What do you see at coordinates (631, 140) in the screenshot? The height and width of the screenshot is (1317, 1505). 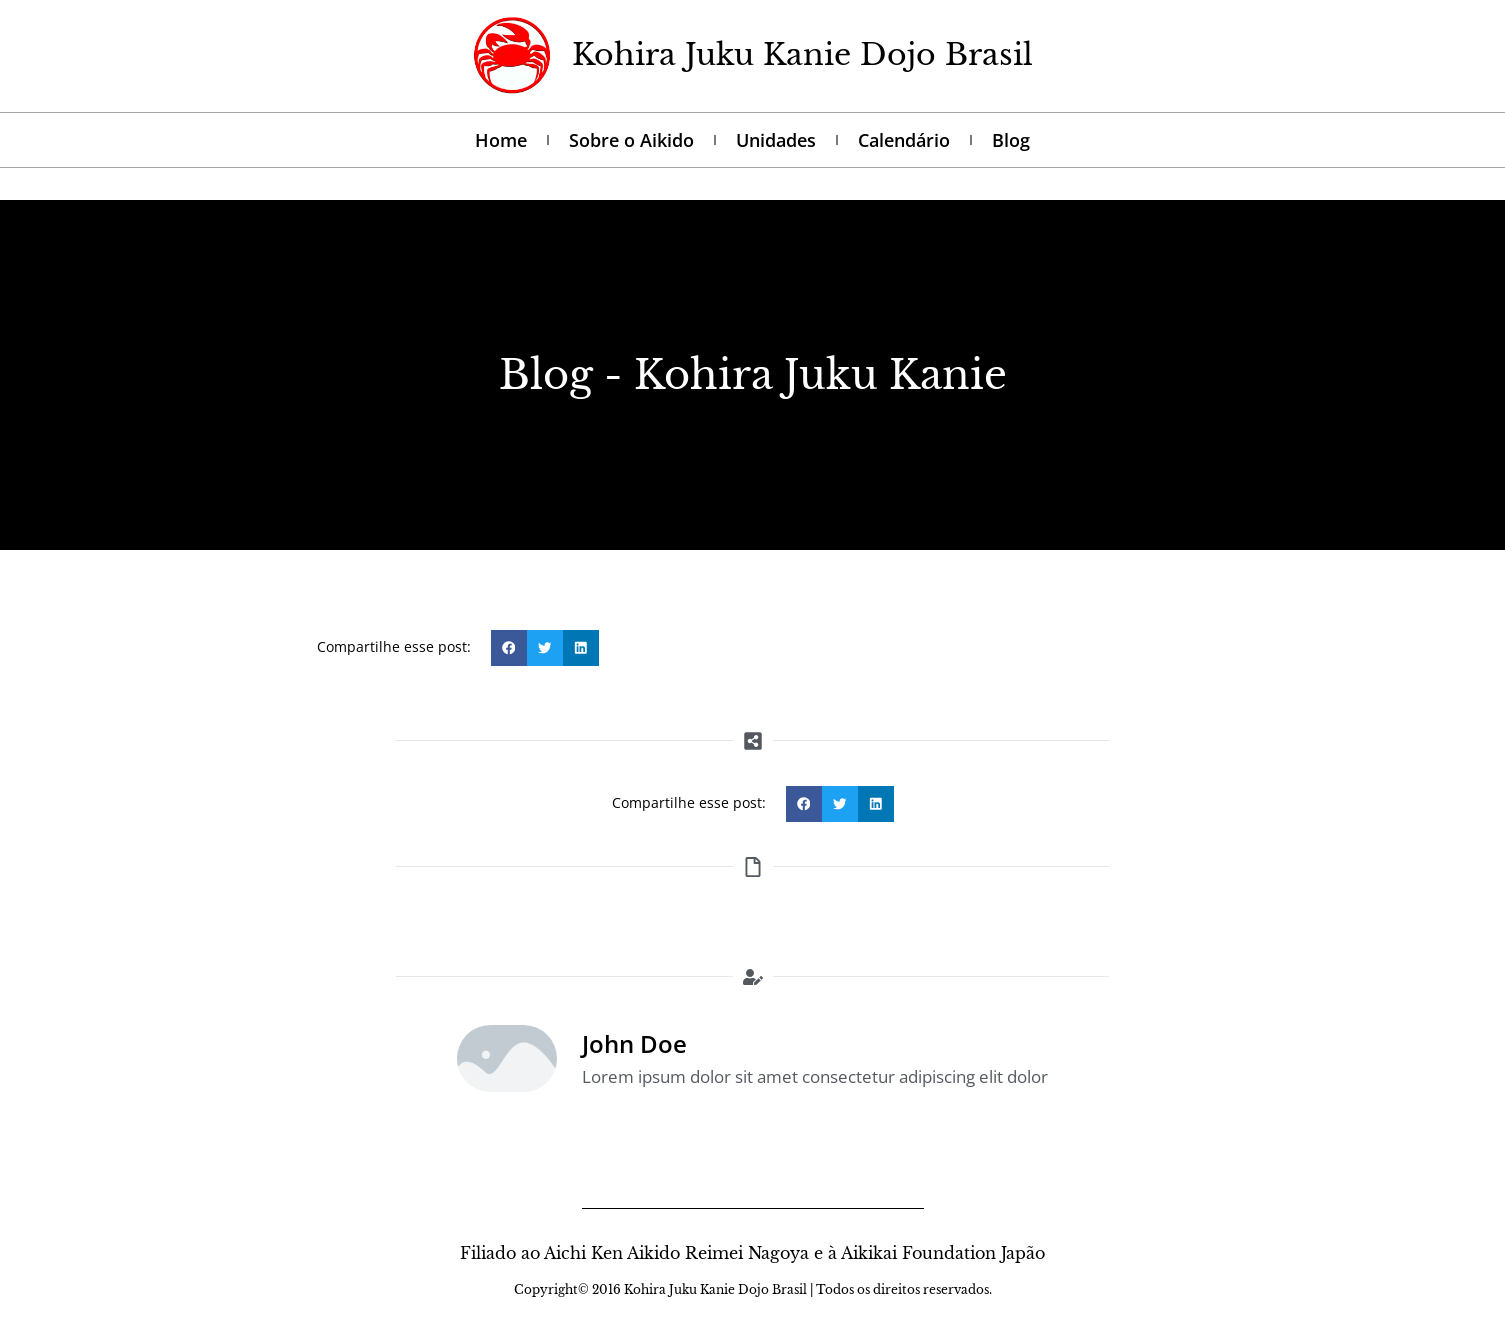 I see `Sobre o Aikido` at bounding box center [631, 140].